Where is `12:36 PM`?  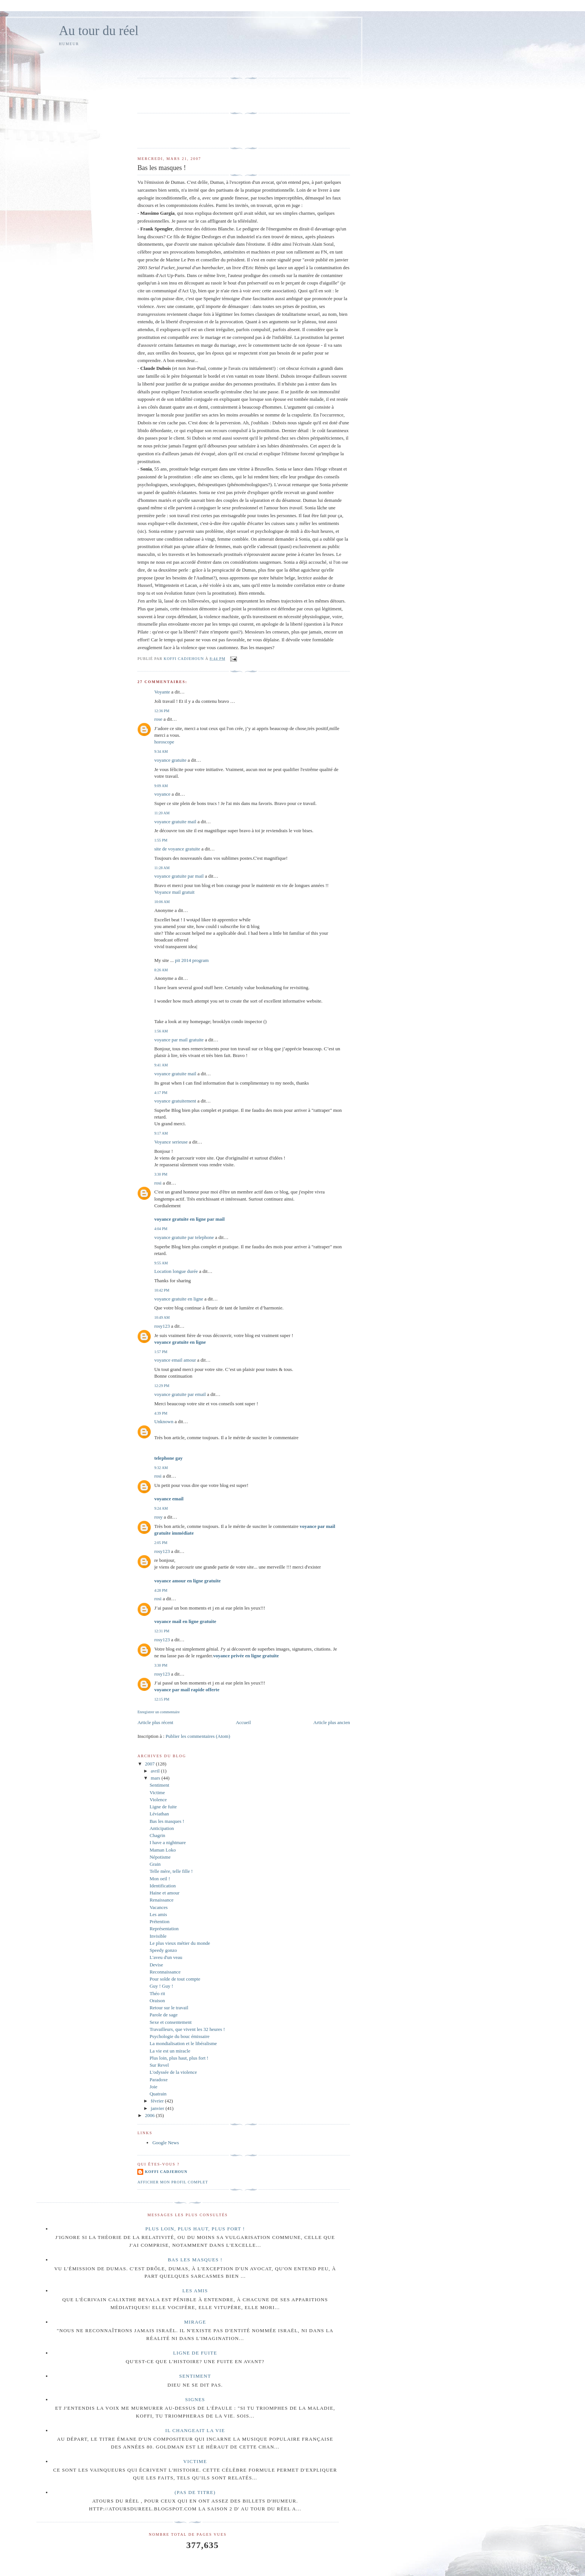 12:36 PM is located at coordinates (161, 711).